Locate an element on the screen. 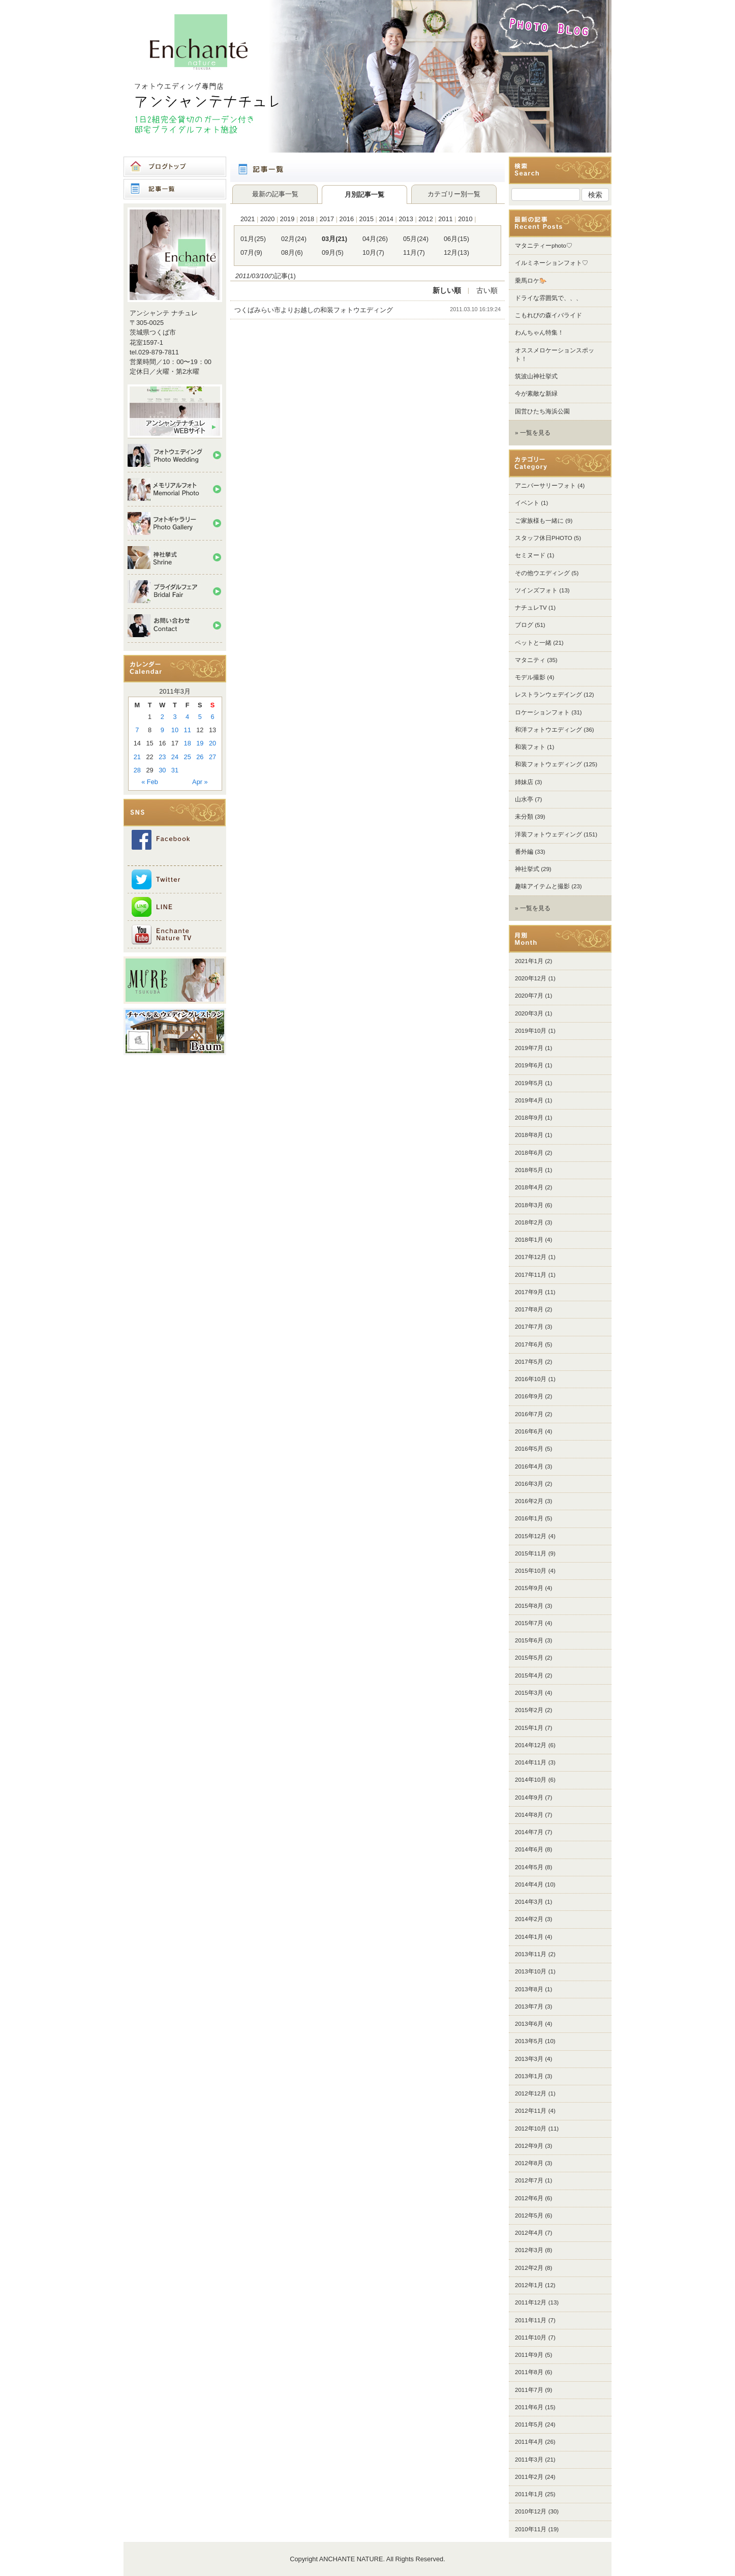 The image size is (735, 2576). 02月(24) is located at coordinates (294, 239).